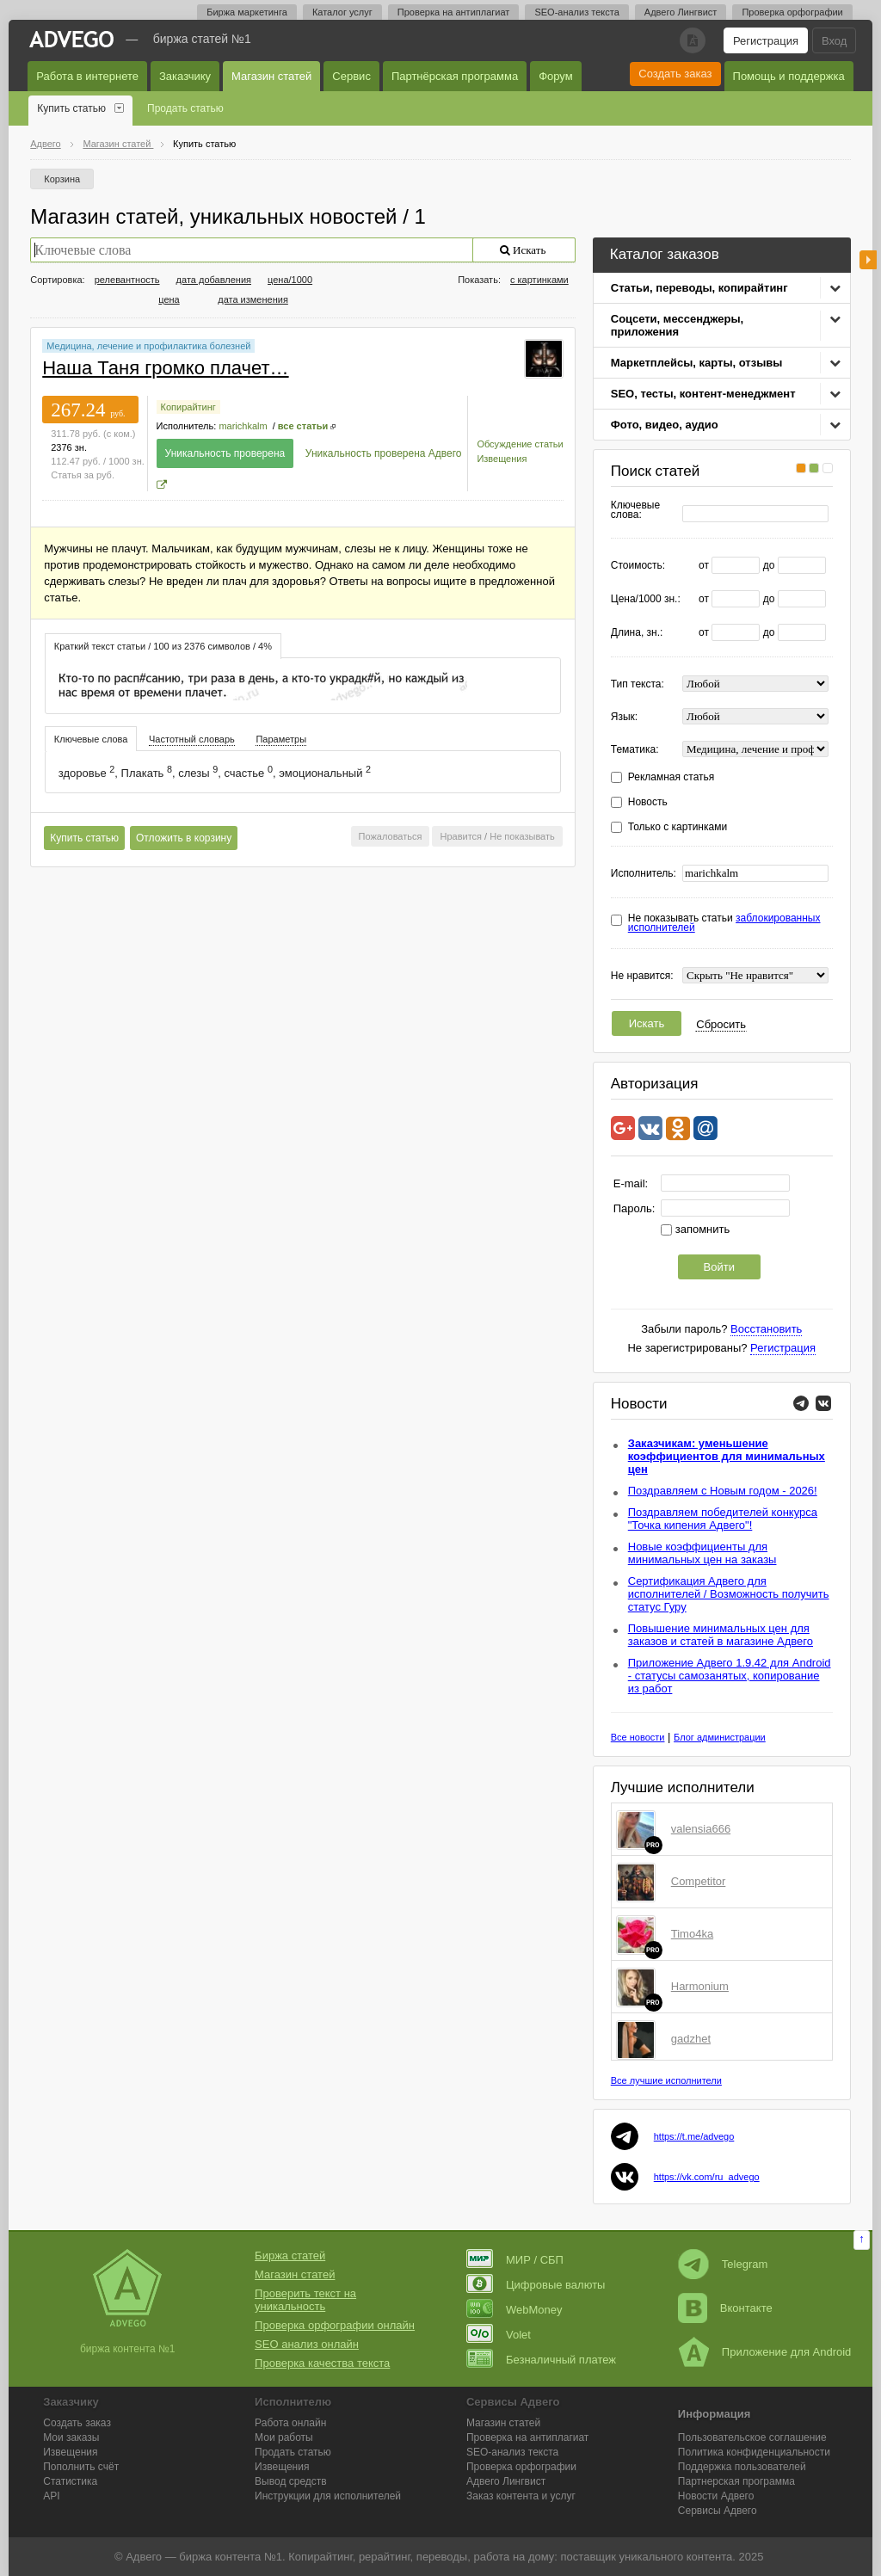 The height and width of the screenshot is (2576, 881). What do you see at coordinates (698, 1881) in the screenshot?
I see `Competitor` at bounding box center [698, 1881].